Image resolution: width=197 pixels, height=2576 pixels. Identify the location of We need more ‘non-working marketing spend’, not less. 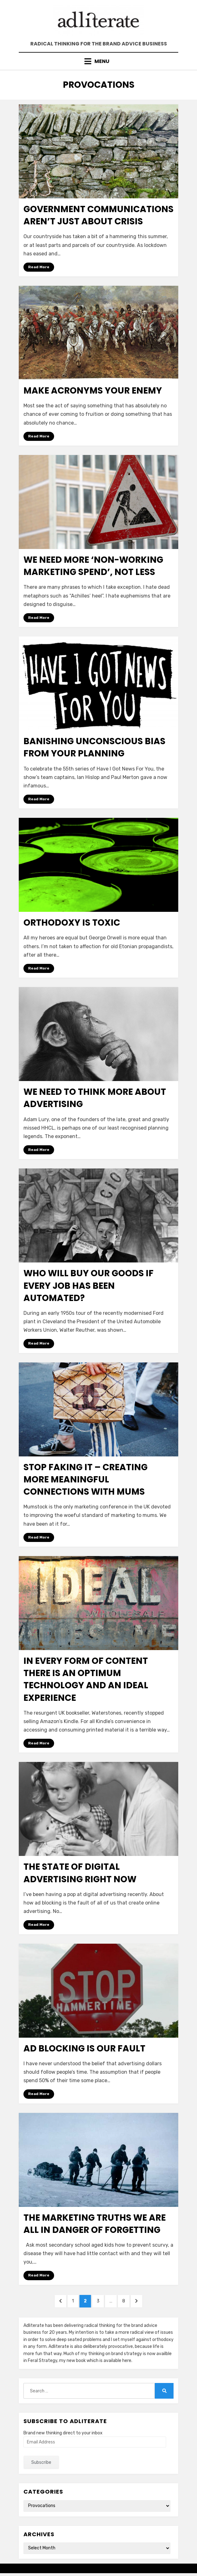
(93, 566).